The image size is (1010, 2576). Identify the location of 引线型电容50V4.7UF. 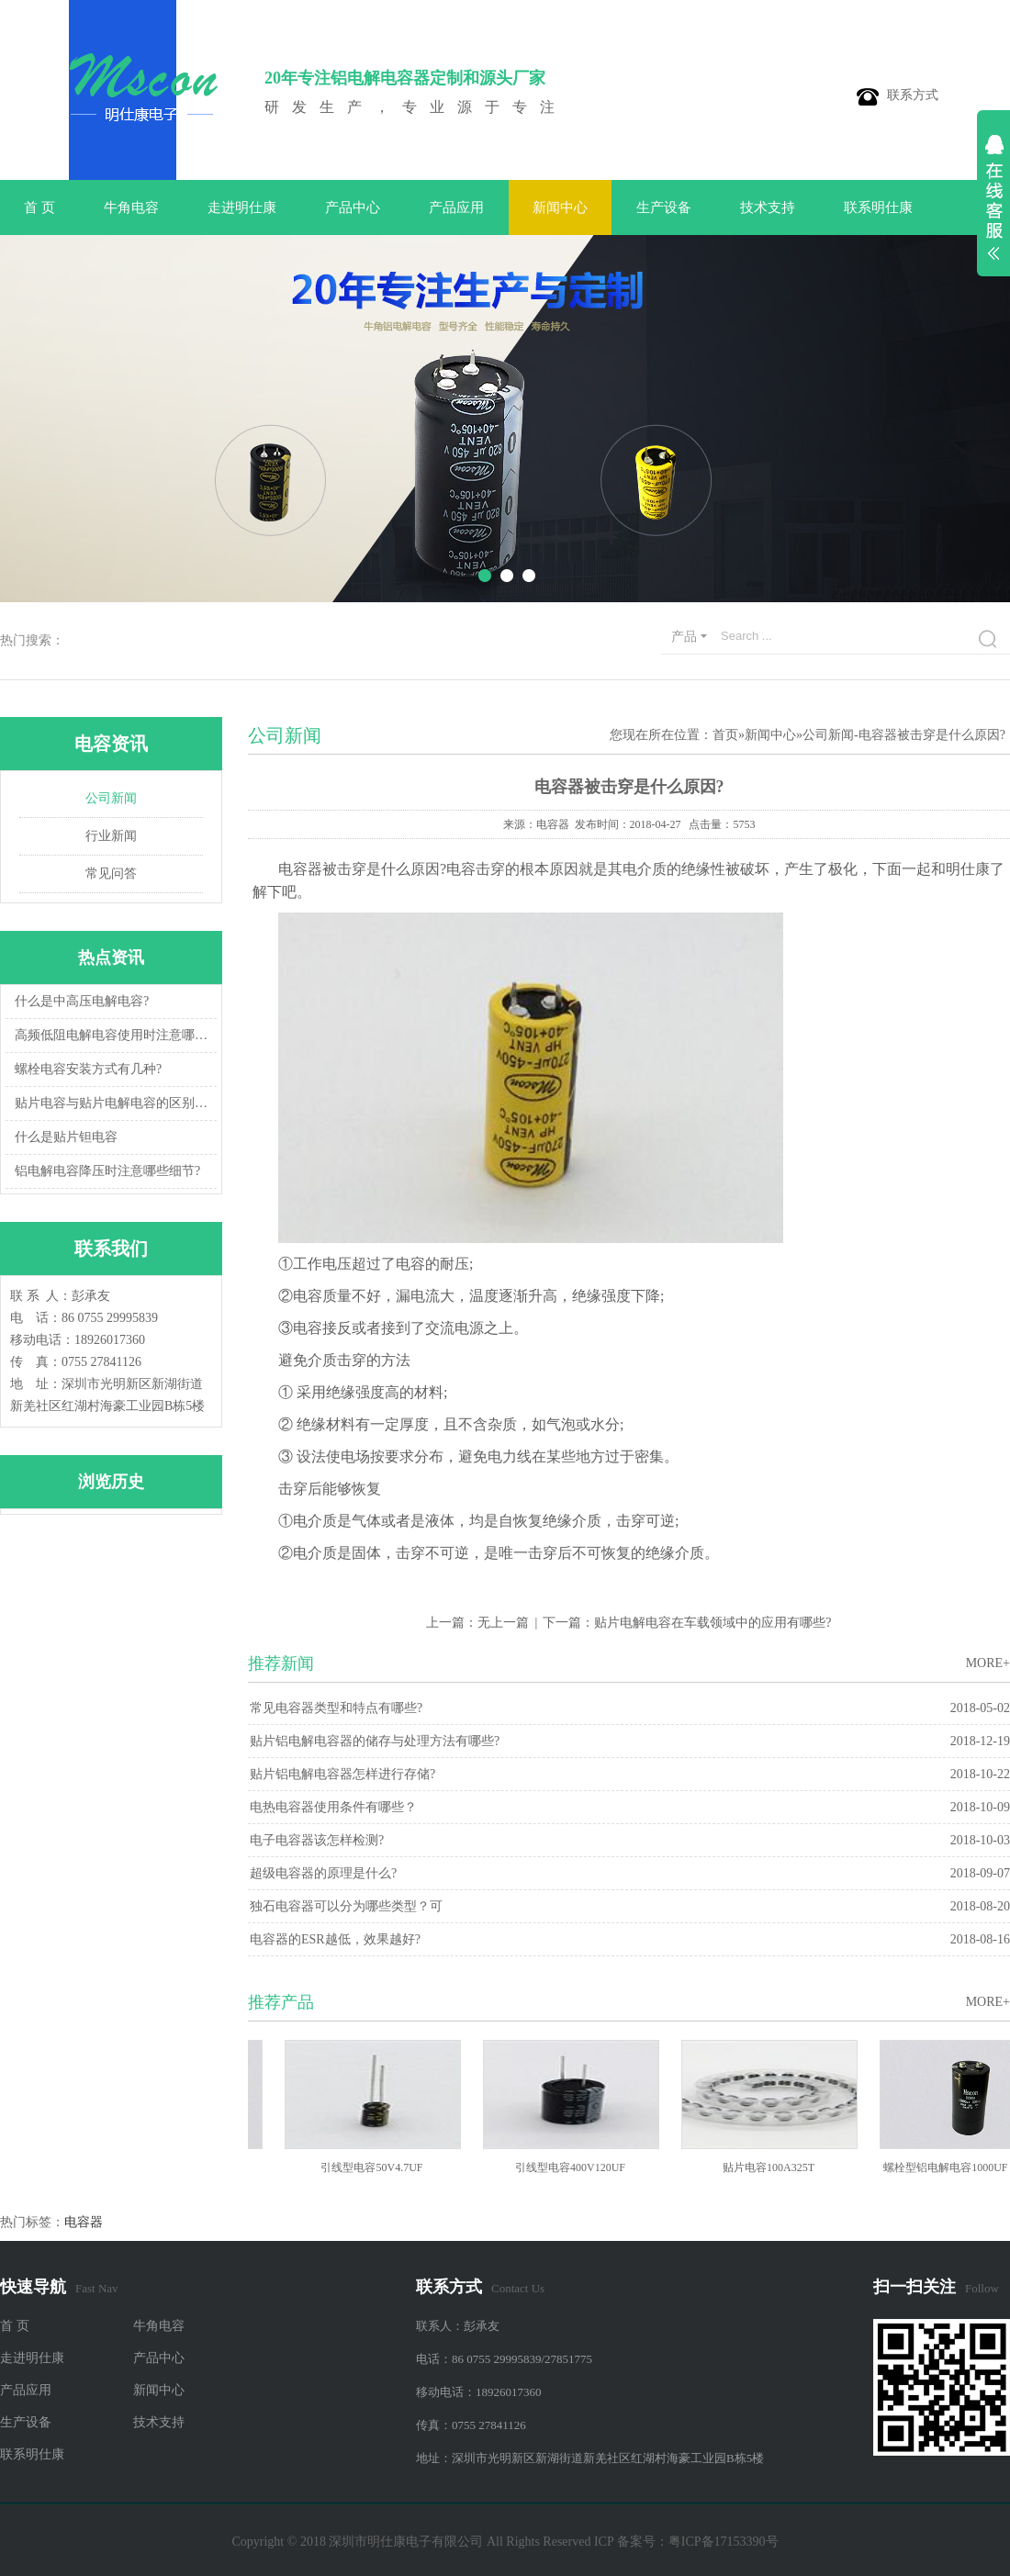
(377, 2167).